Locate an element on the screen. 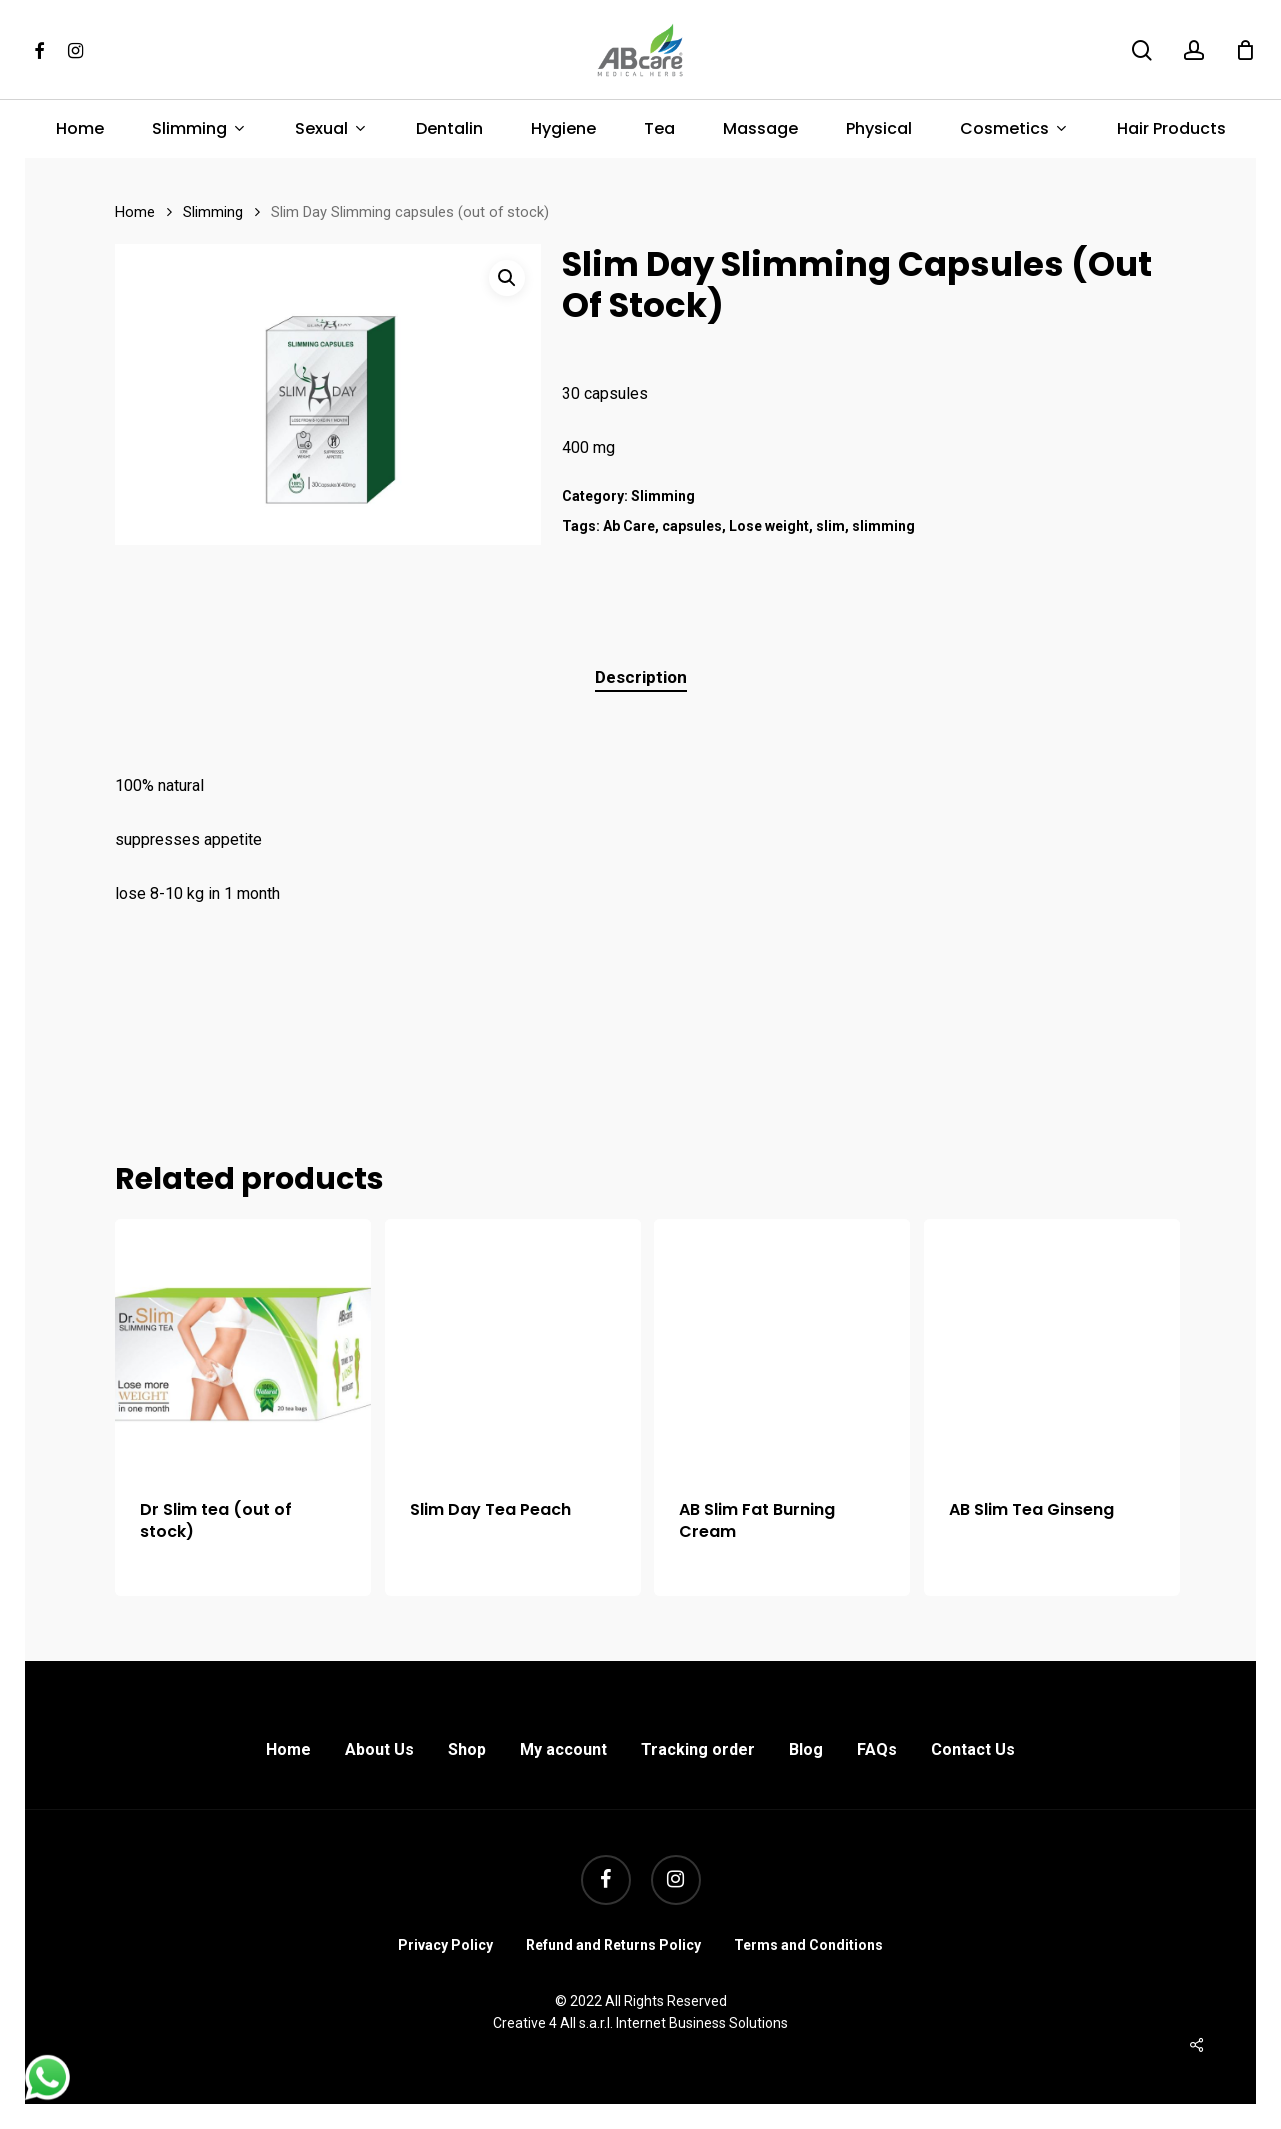 The width and height of the screenshot is (1281, 2129). Description is located at coordinates (641, 677).